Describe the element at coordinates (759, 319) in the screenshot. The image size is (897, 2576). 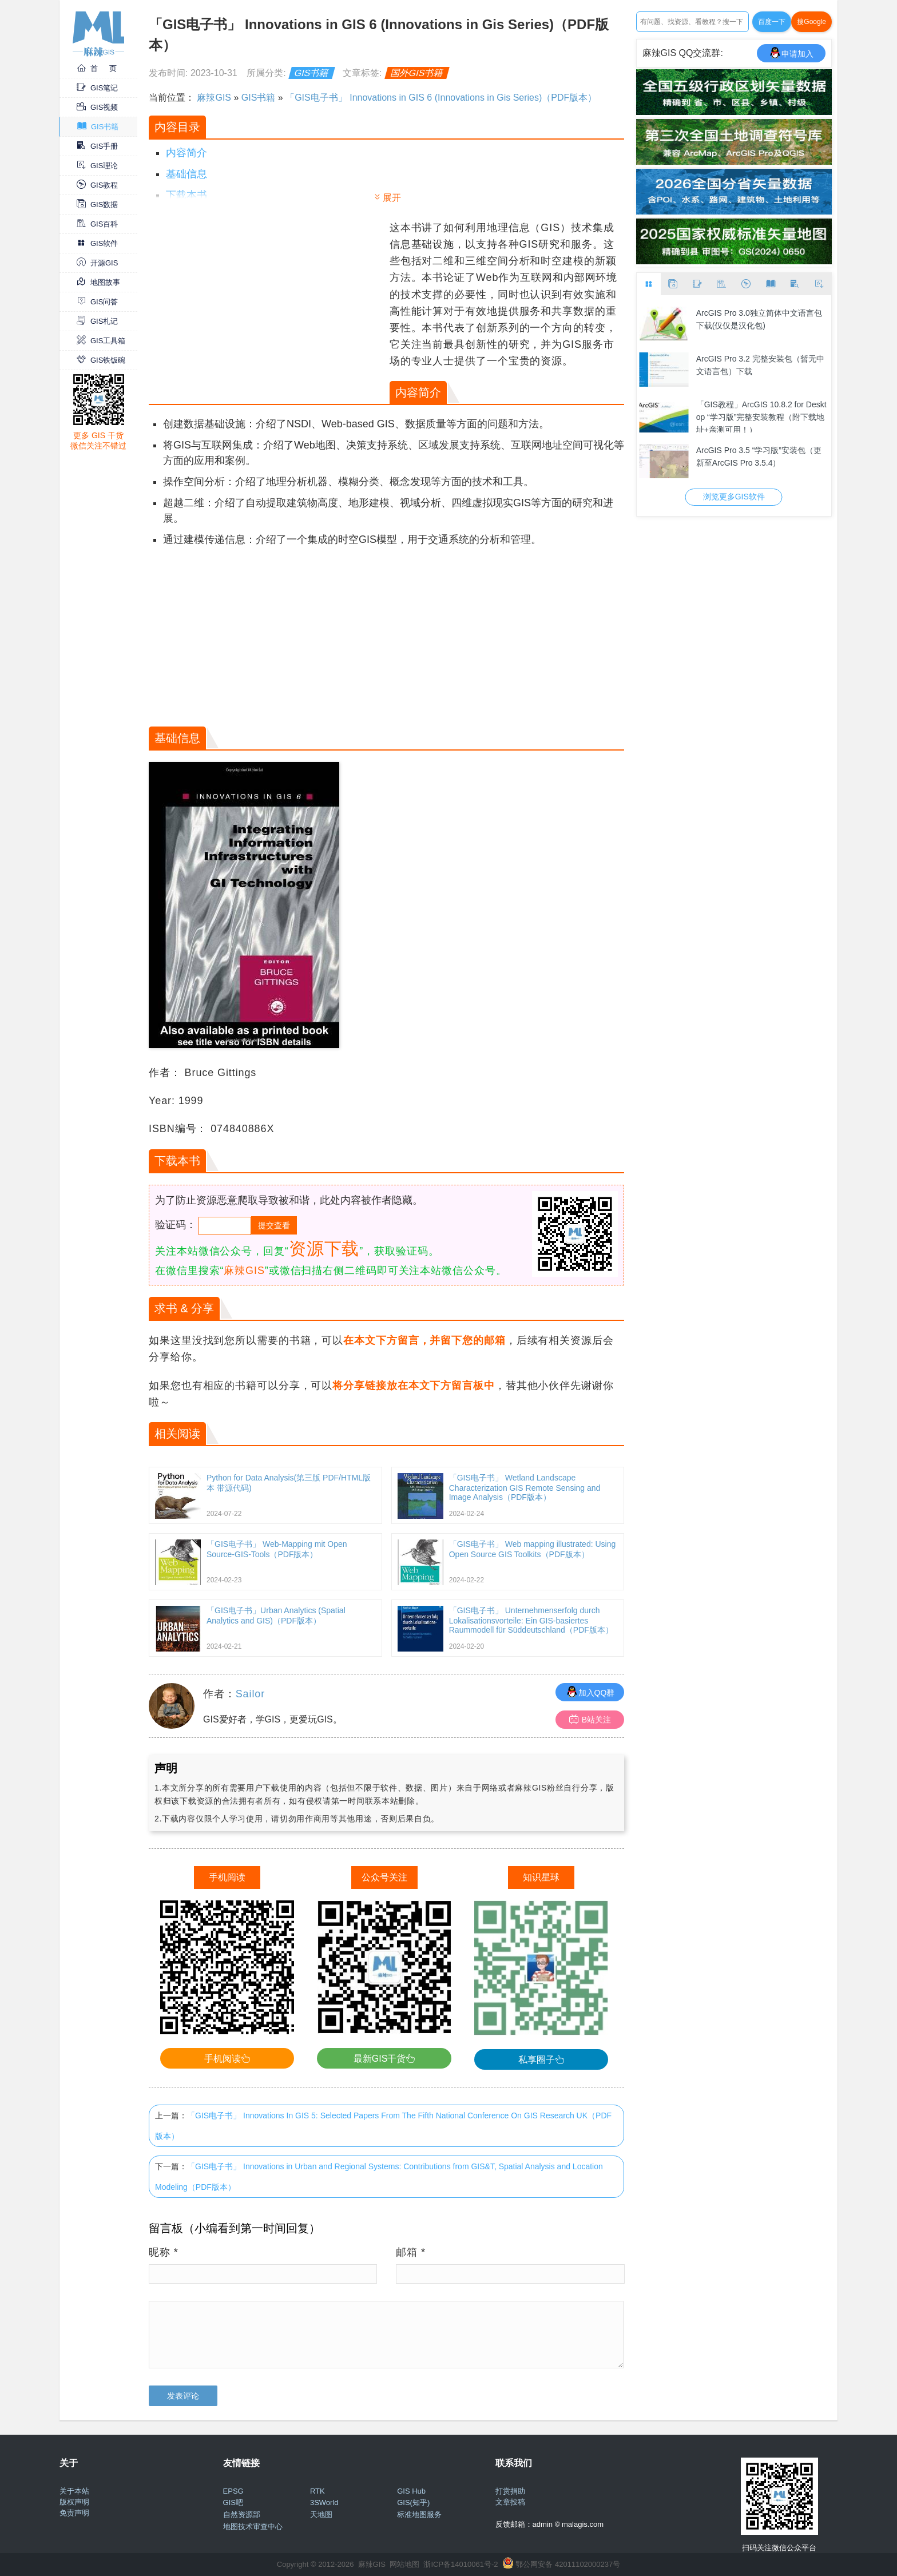
I see `ArcGIS Pro 3.0独立简体中文语言包下载(仅仅是汉化包)` at that location.